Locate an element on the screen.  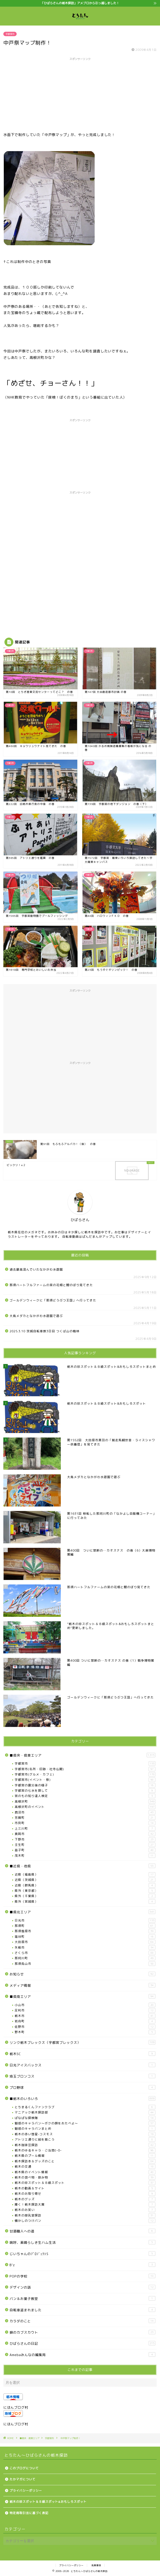
プロ野球 is located at coordinates (82, 2087).